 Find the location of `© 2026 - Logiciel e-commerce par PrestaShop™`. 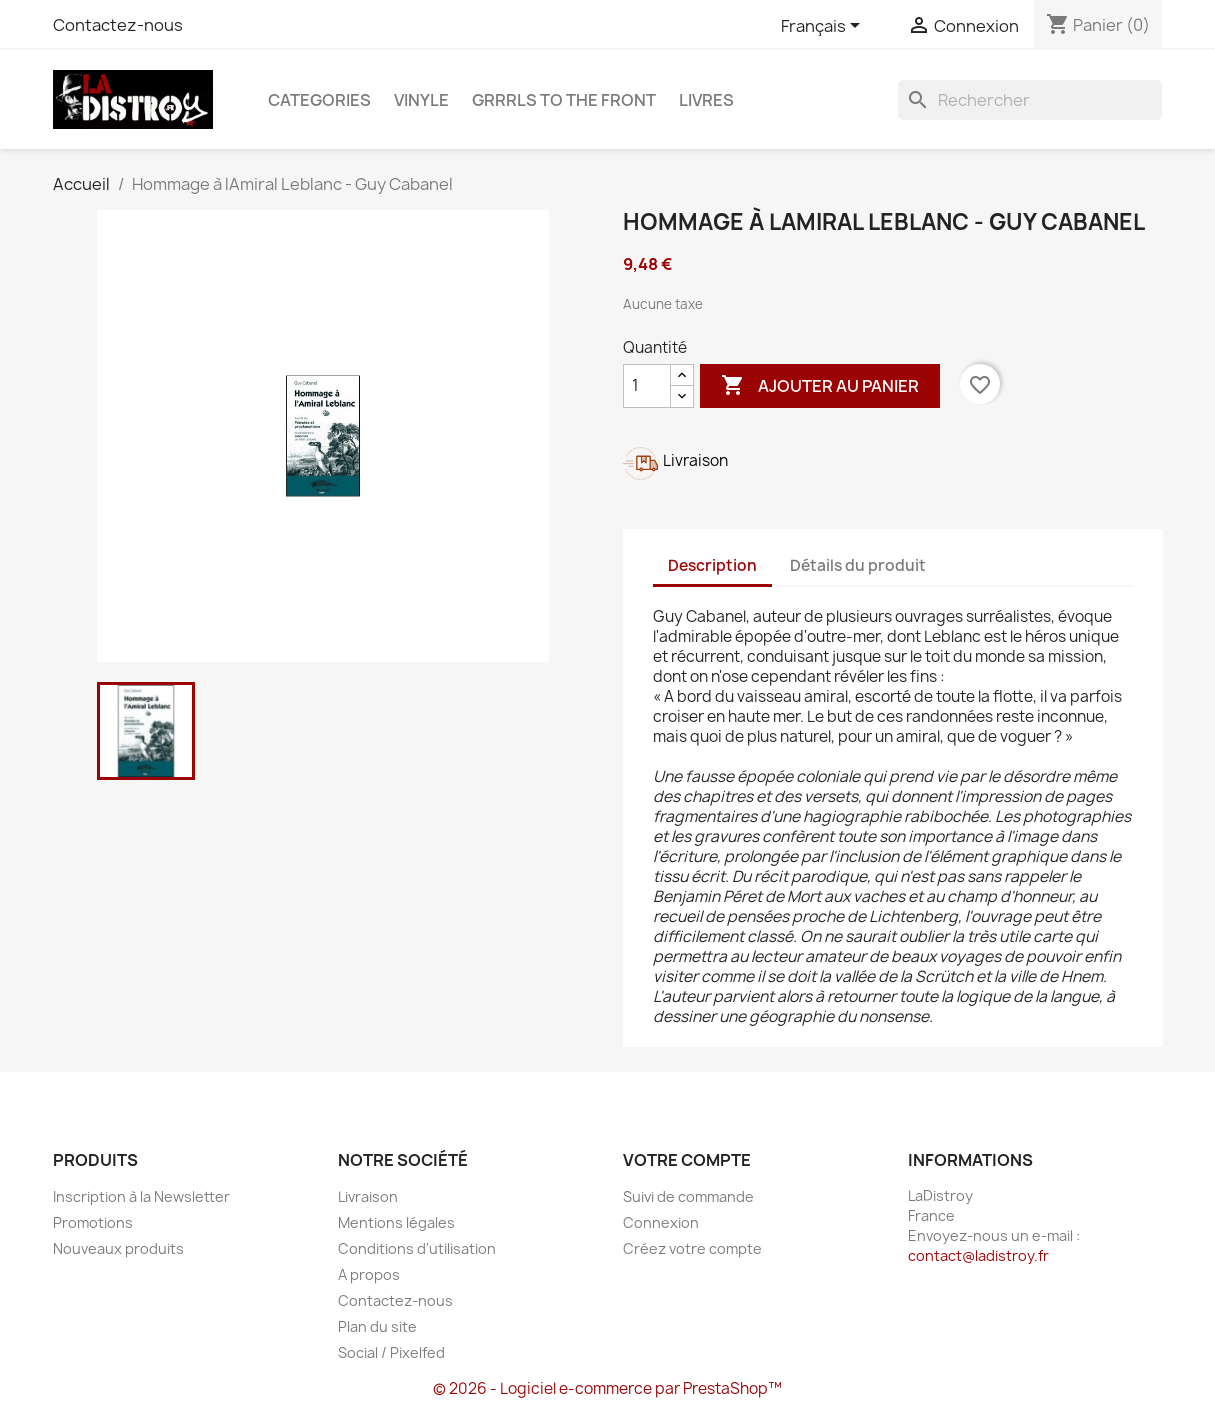

© 2026 - Logiciel e-commerce par PrestaShop™ is located at coordinates (607, 1388).